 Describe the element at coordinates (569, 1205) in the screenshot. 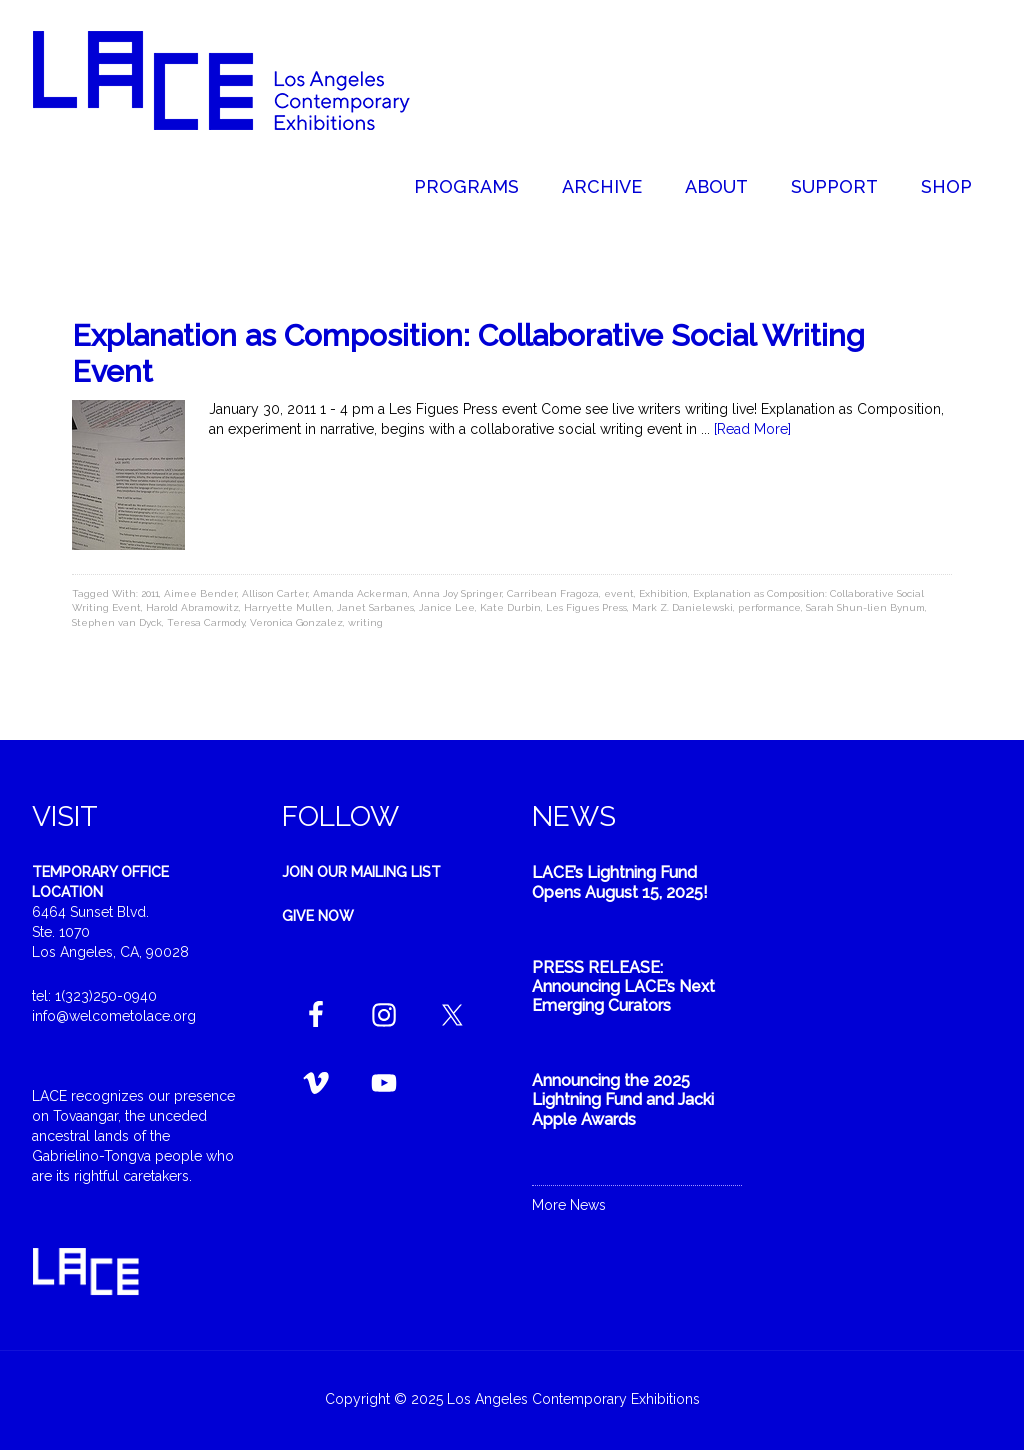

I see `More News` at that location.